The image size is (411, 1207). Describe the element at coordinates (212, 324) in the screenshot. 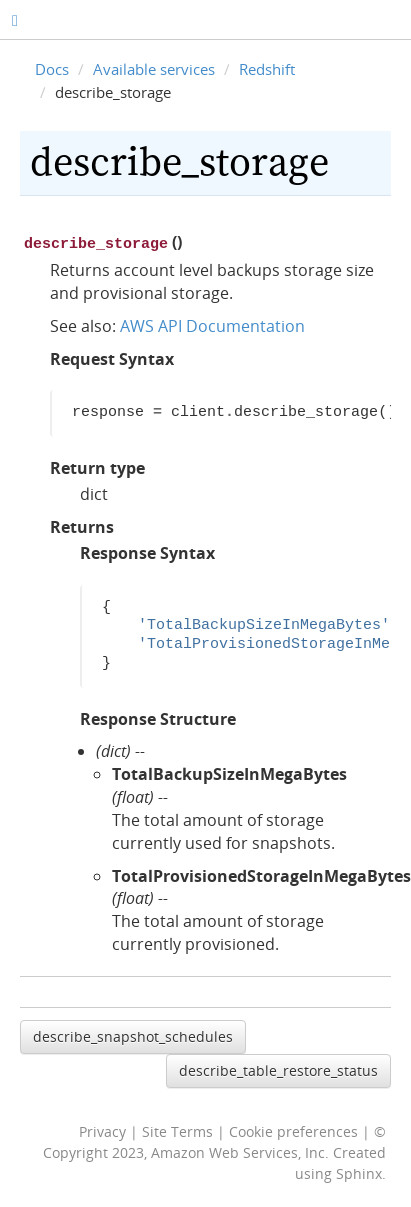

I see `AWS API Documentation` at that location.